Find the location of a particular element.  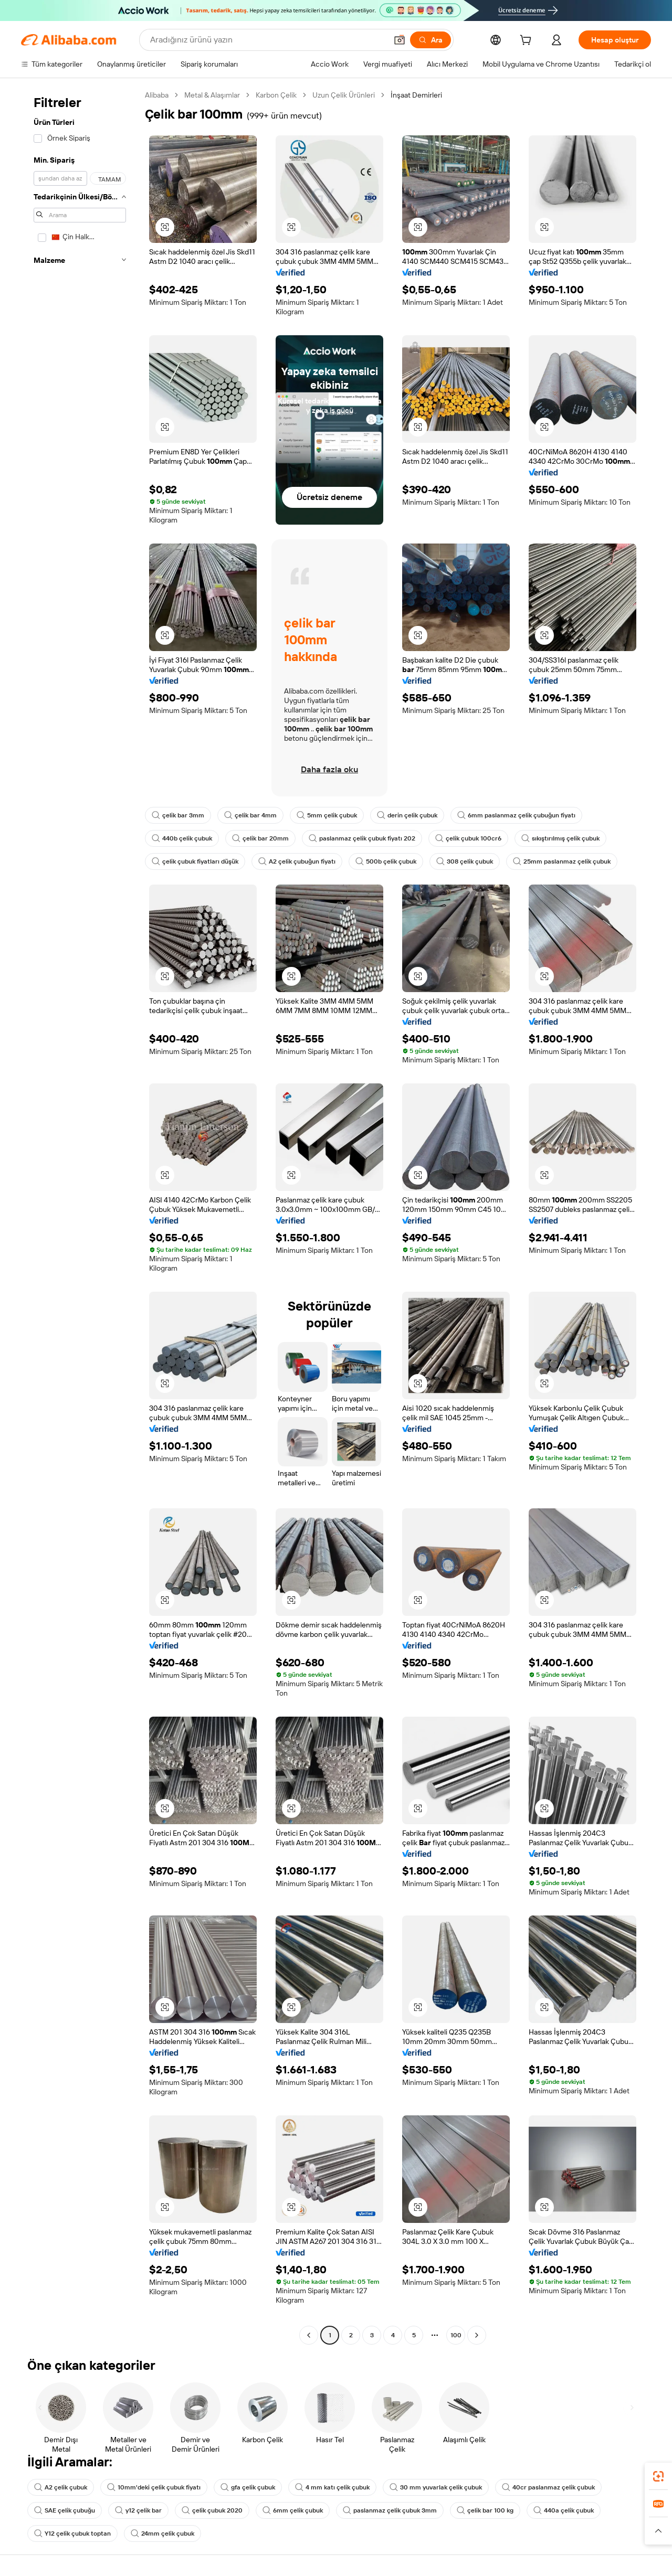

6mm paslanmaz çelik çubuğun fiyatı is located at coordinates (516, 815).